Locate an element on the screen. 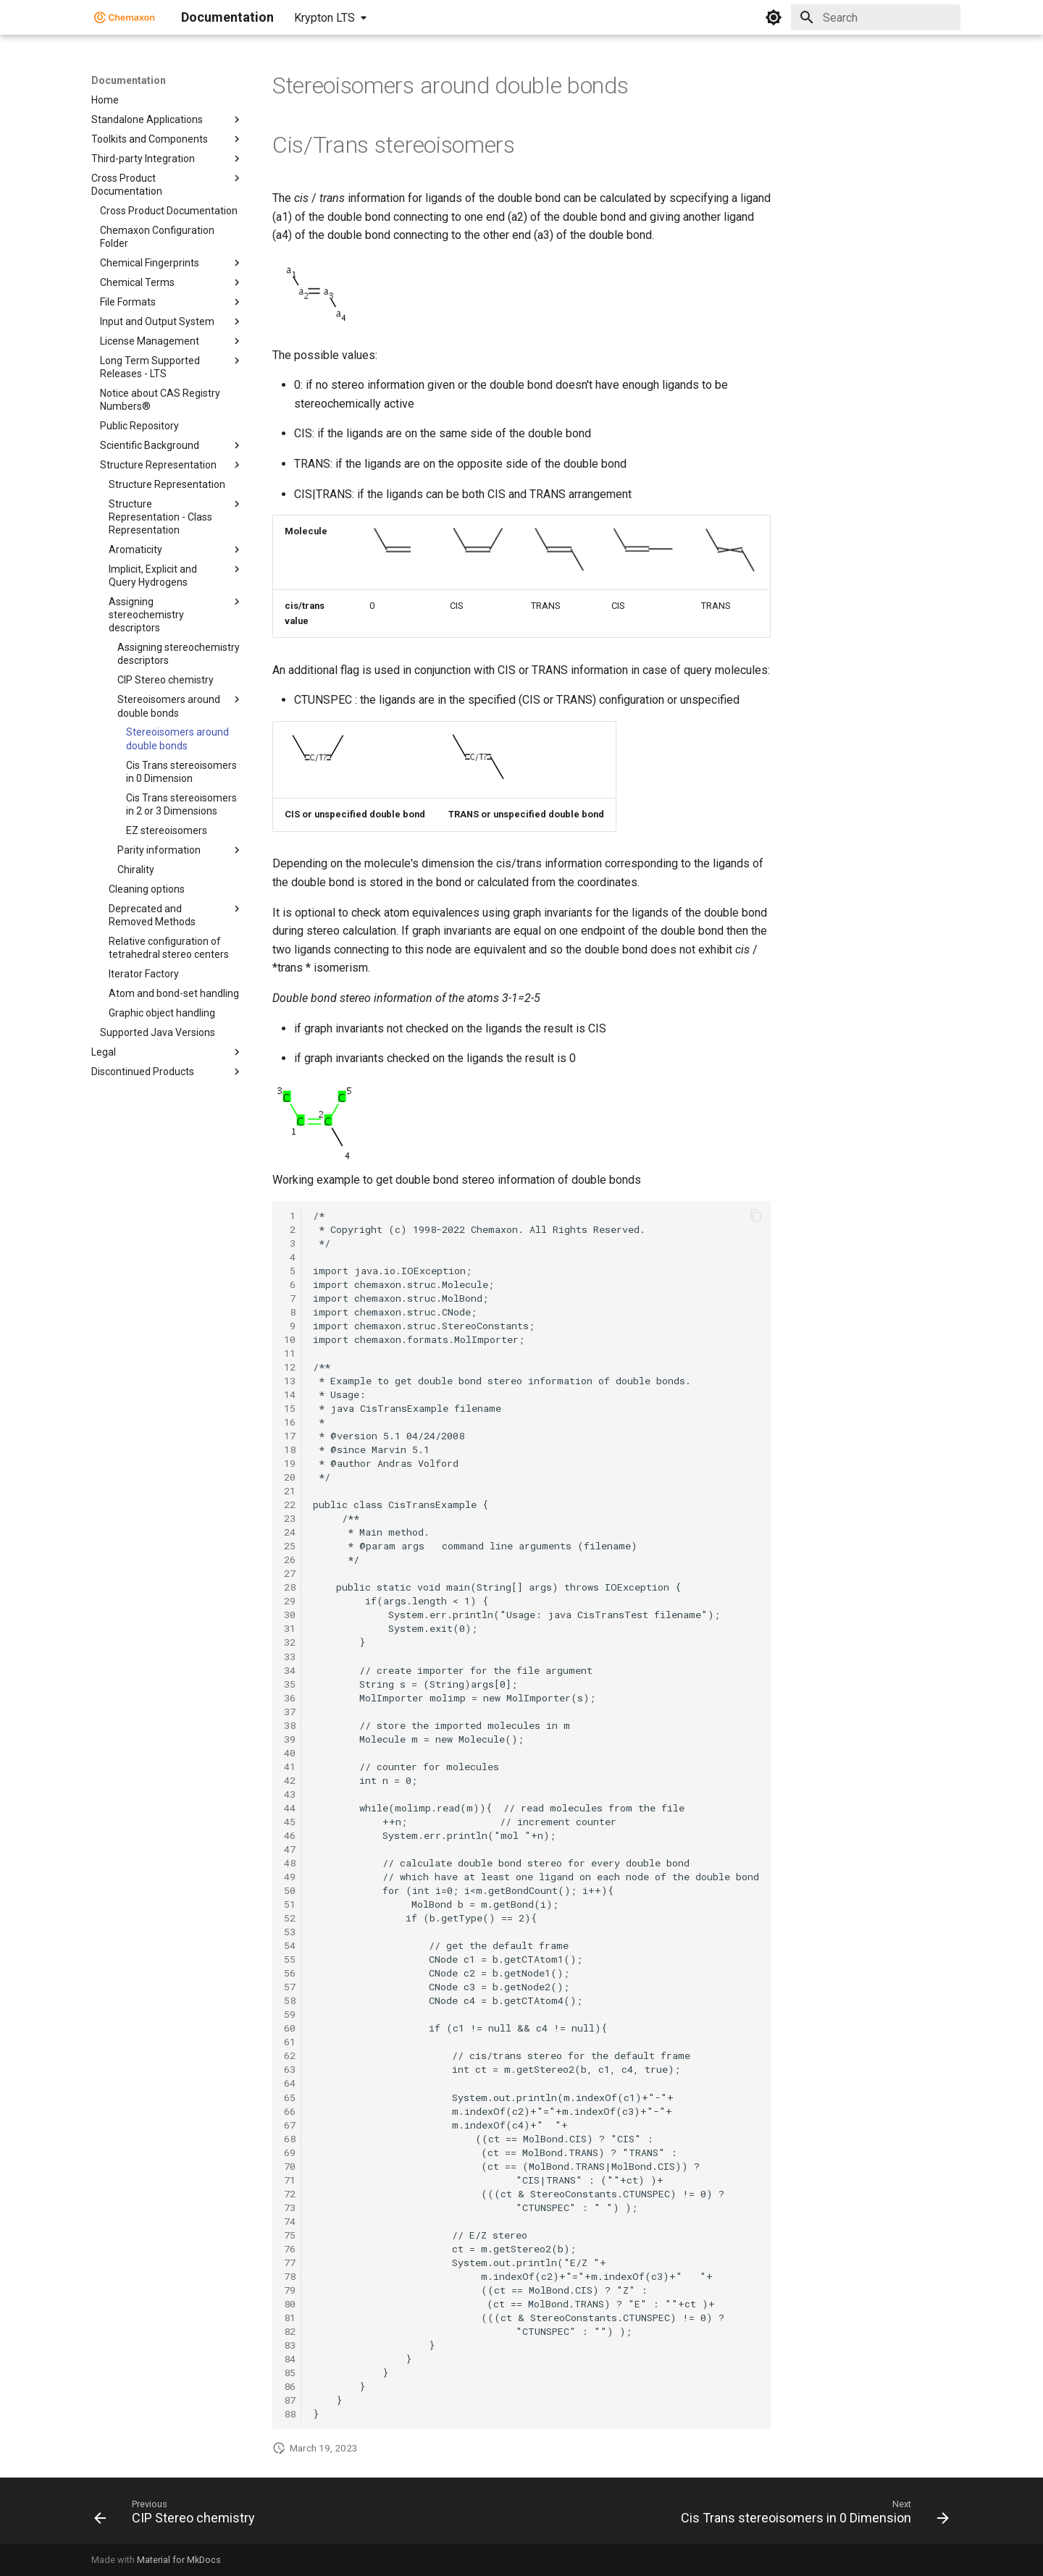 The height and width of the screenshot is (2576, 1043). [Search] is located at coordinates (875, 17).